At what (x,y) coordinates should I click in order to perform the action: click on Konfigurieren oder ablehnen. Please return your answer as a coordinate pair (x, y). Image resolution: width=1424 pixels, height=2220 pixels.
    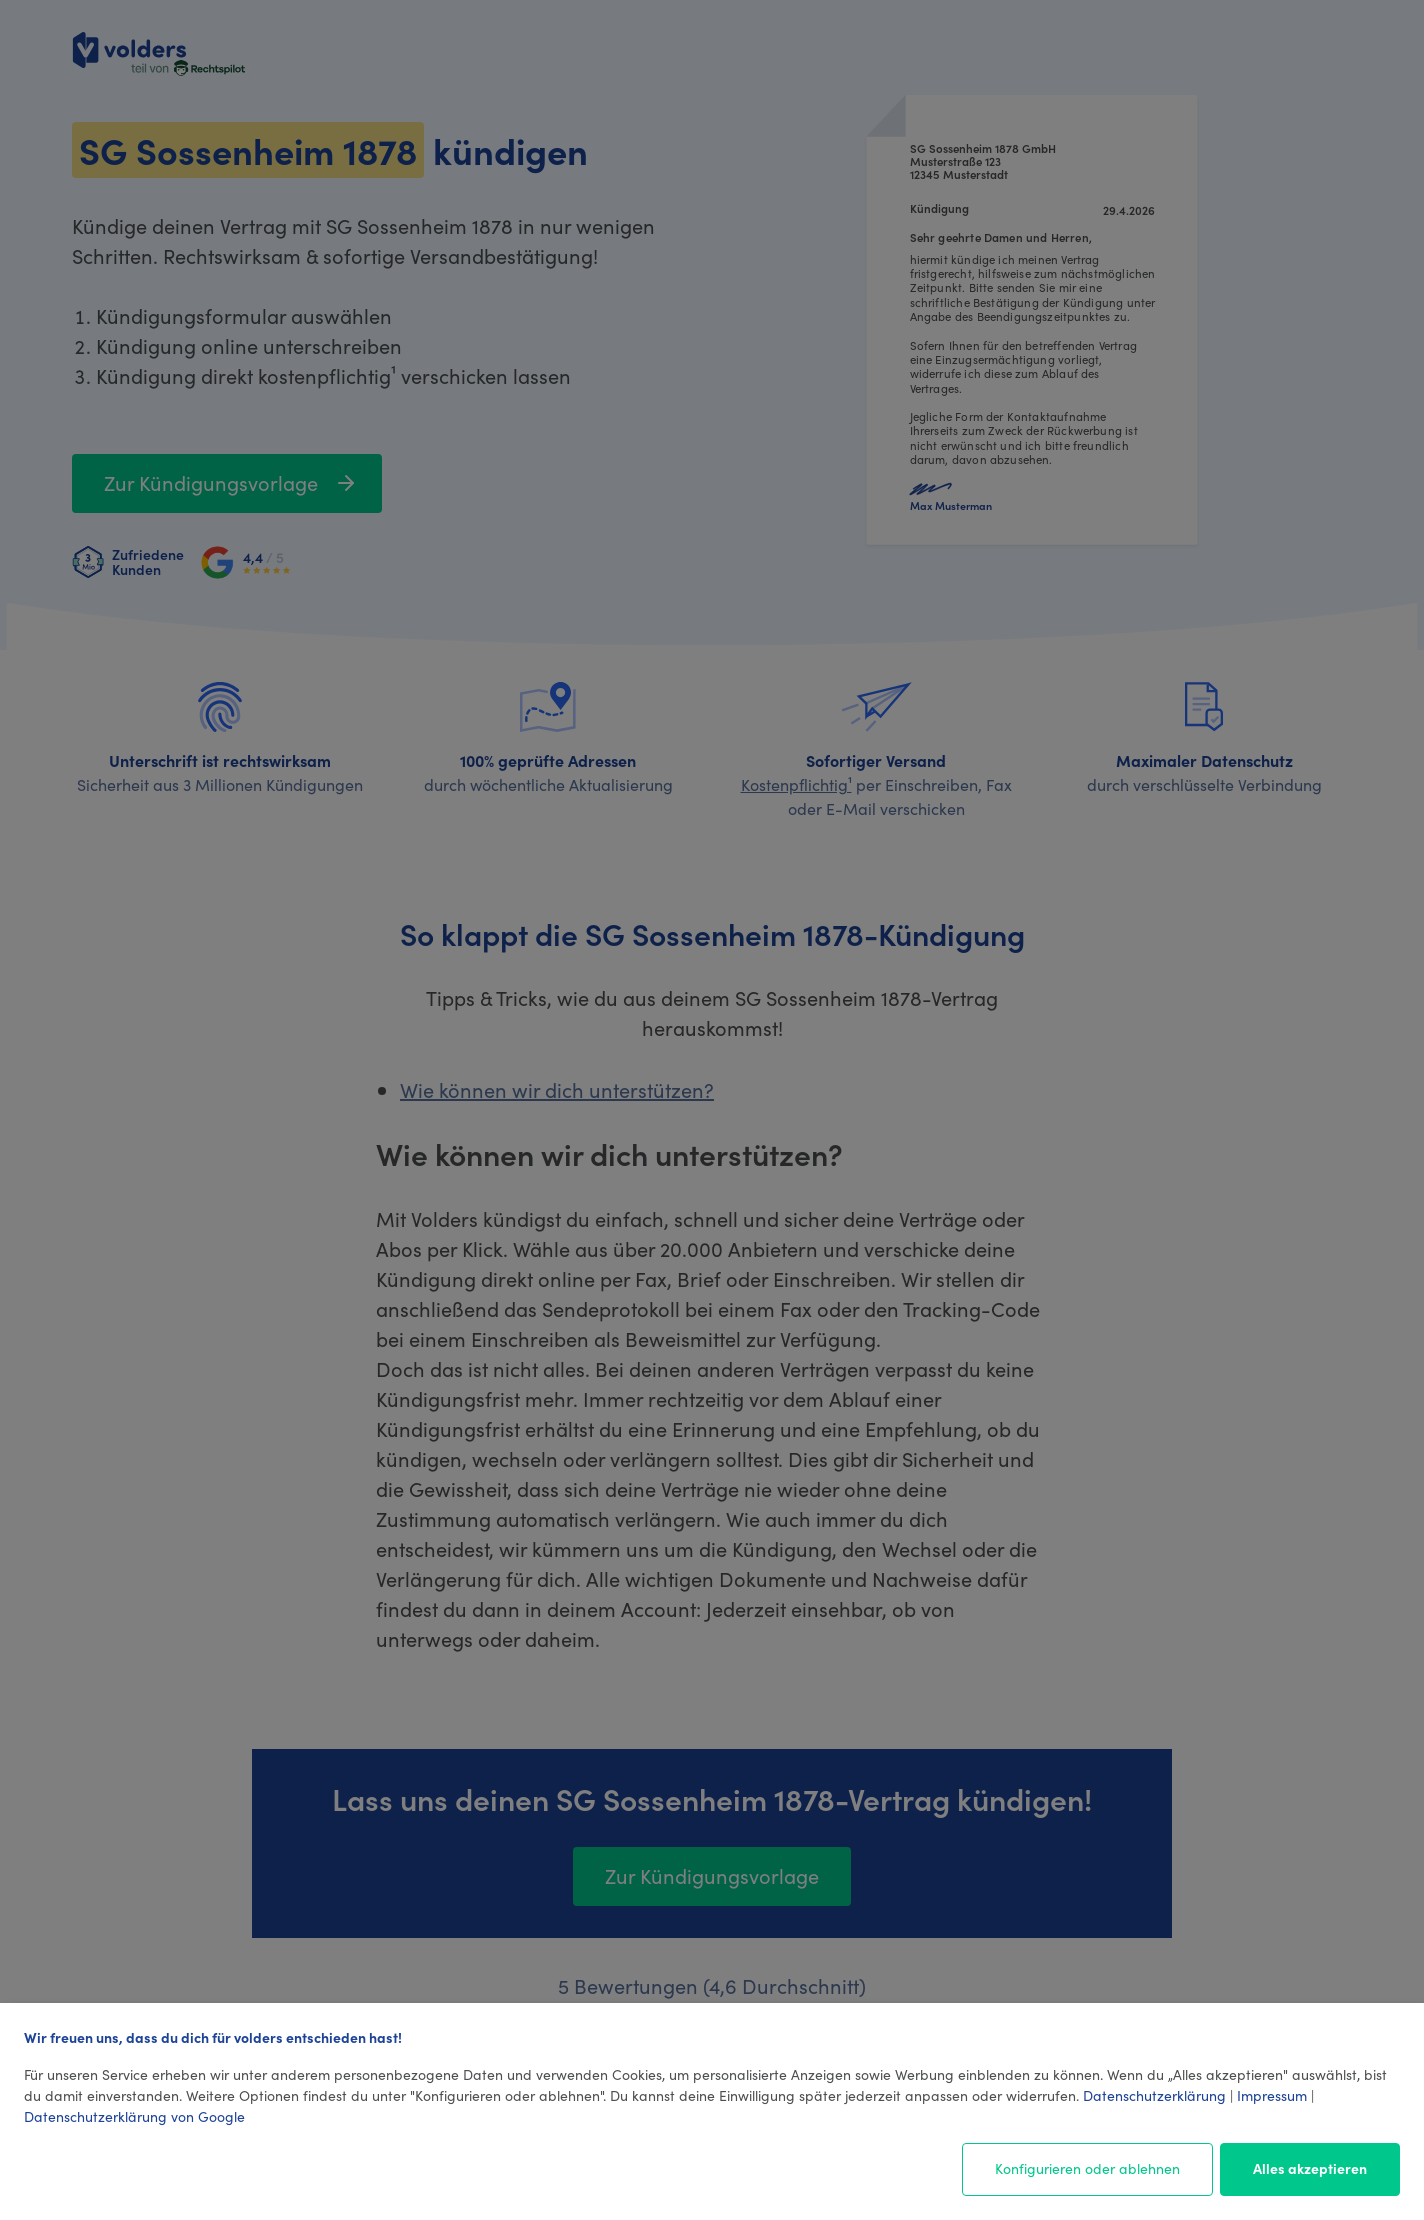
    Looking at the image, I should click on (1087, 2168).